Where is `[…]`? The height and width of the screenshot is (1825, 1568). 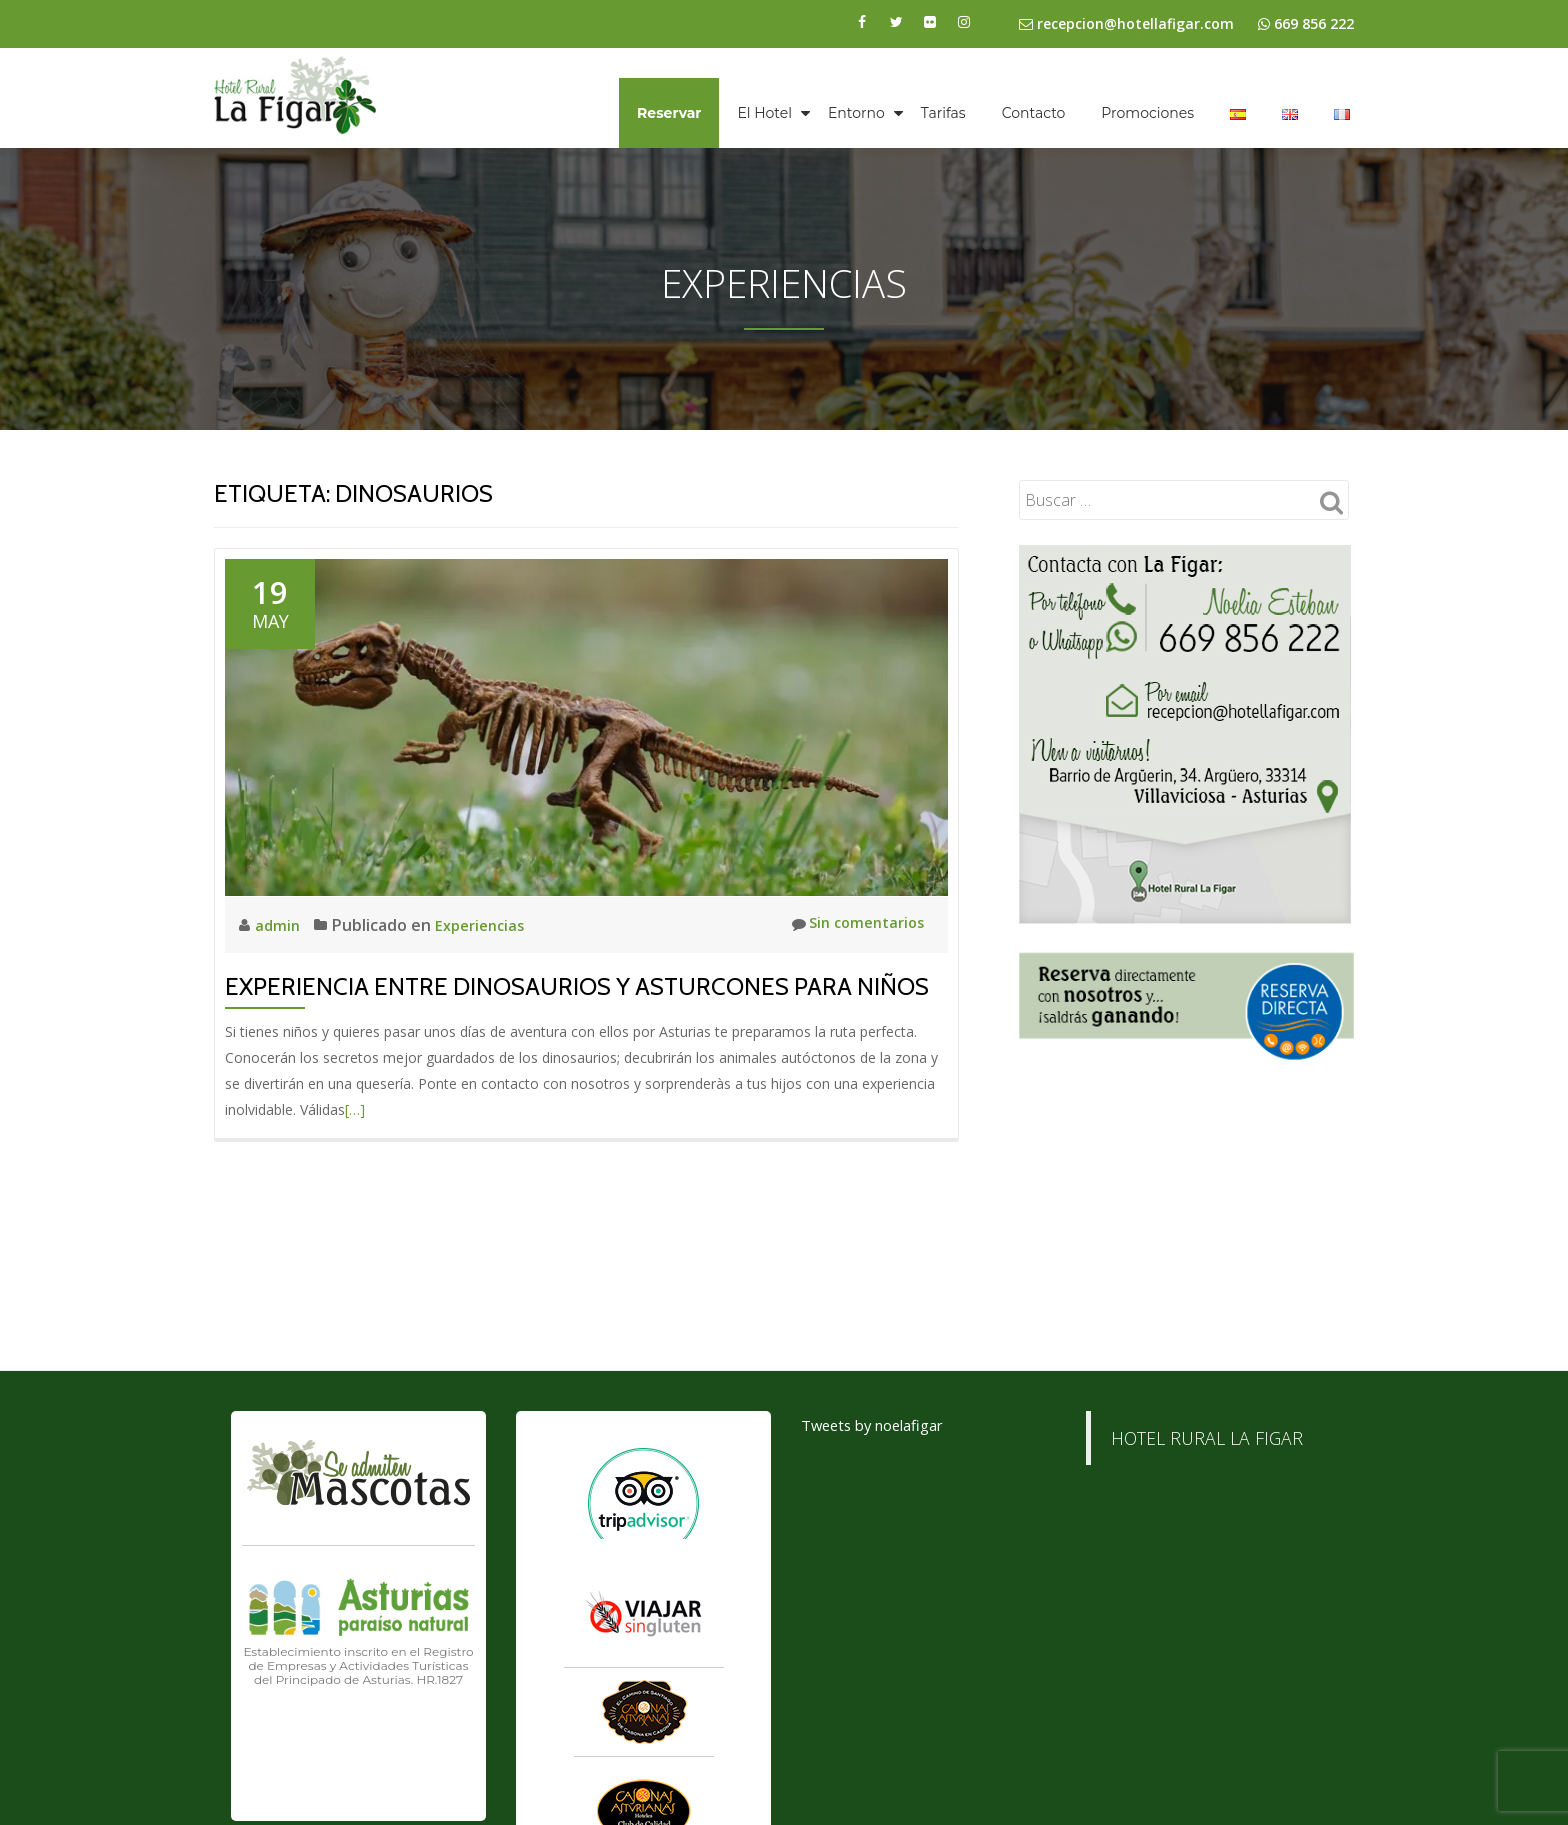
[…] is located at coordinates (355, 1109).